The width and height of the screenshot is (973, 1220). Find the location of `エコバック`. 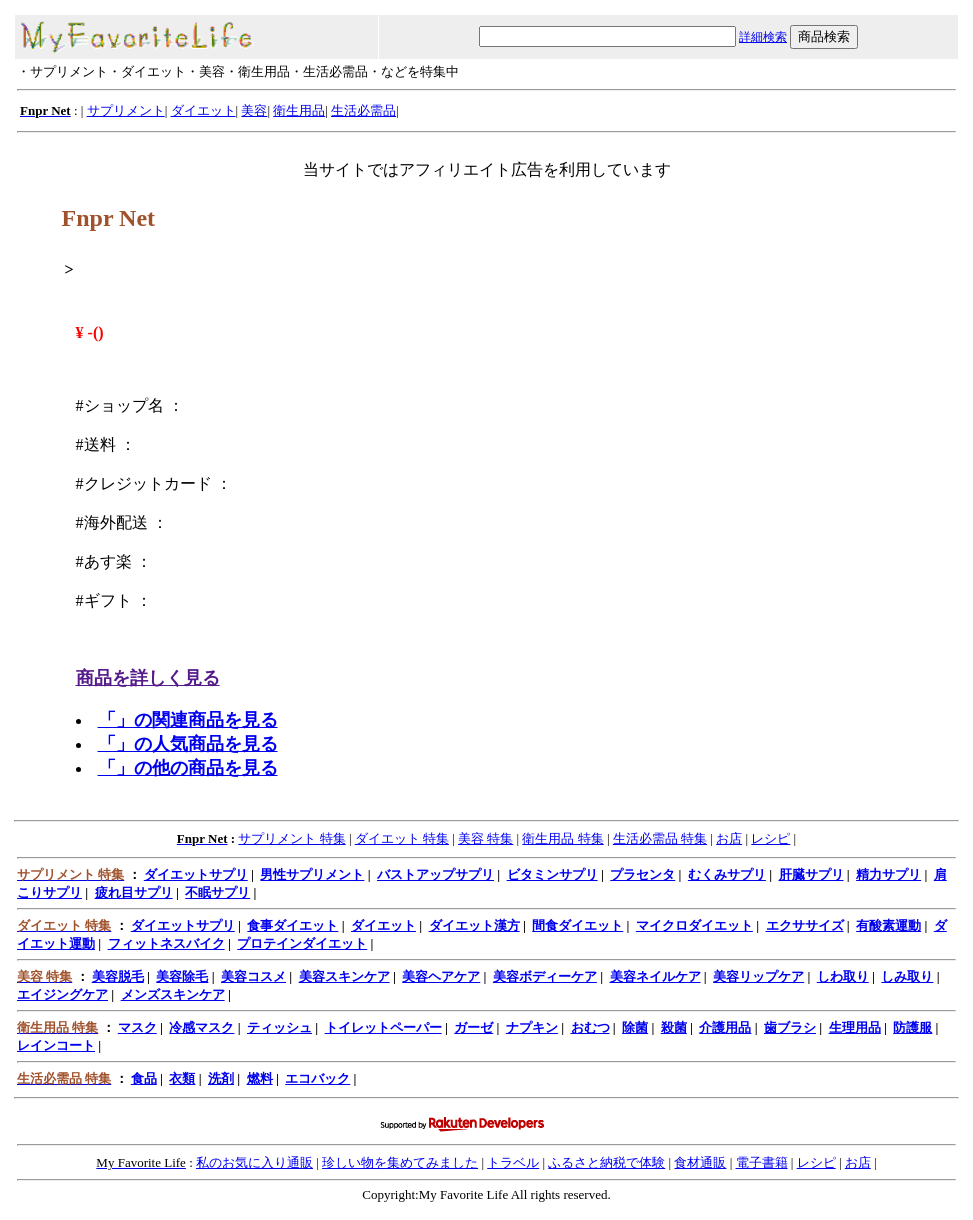

エコバック is located at coordinates (317, 1078).